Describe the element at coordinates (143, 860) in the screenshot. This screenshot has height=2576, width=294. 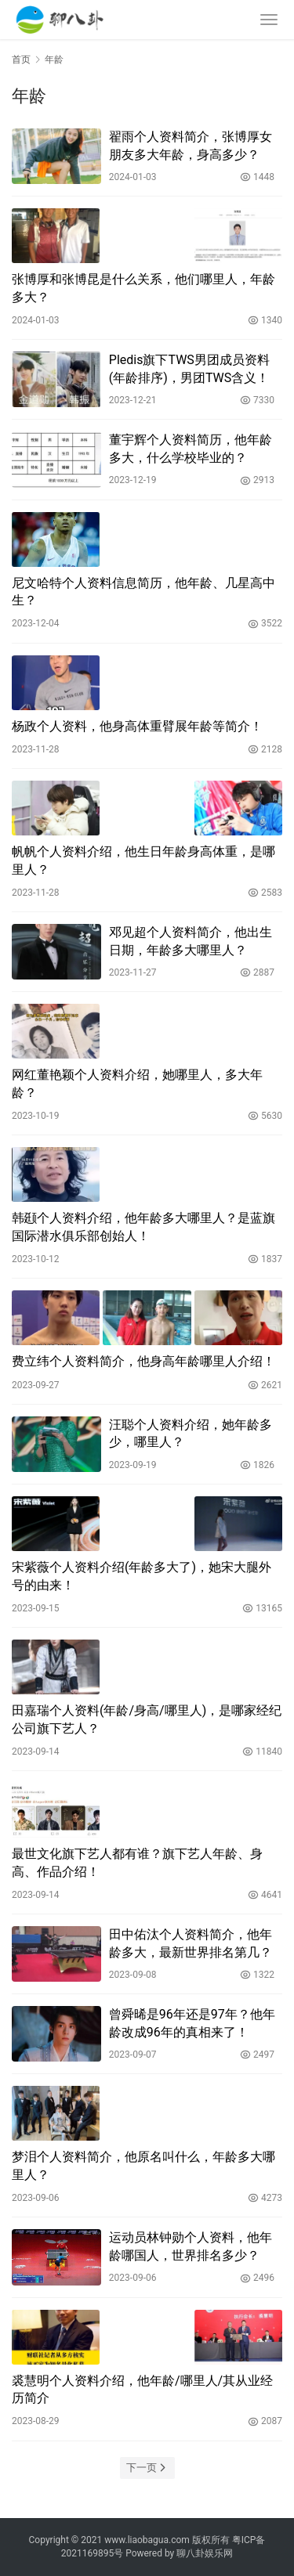
I see `帆帆个人资料介绍，他生日年龄身高体重，是哪里人？` at that location.